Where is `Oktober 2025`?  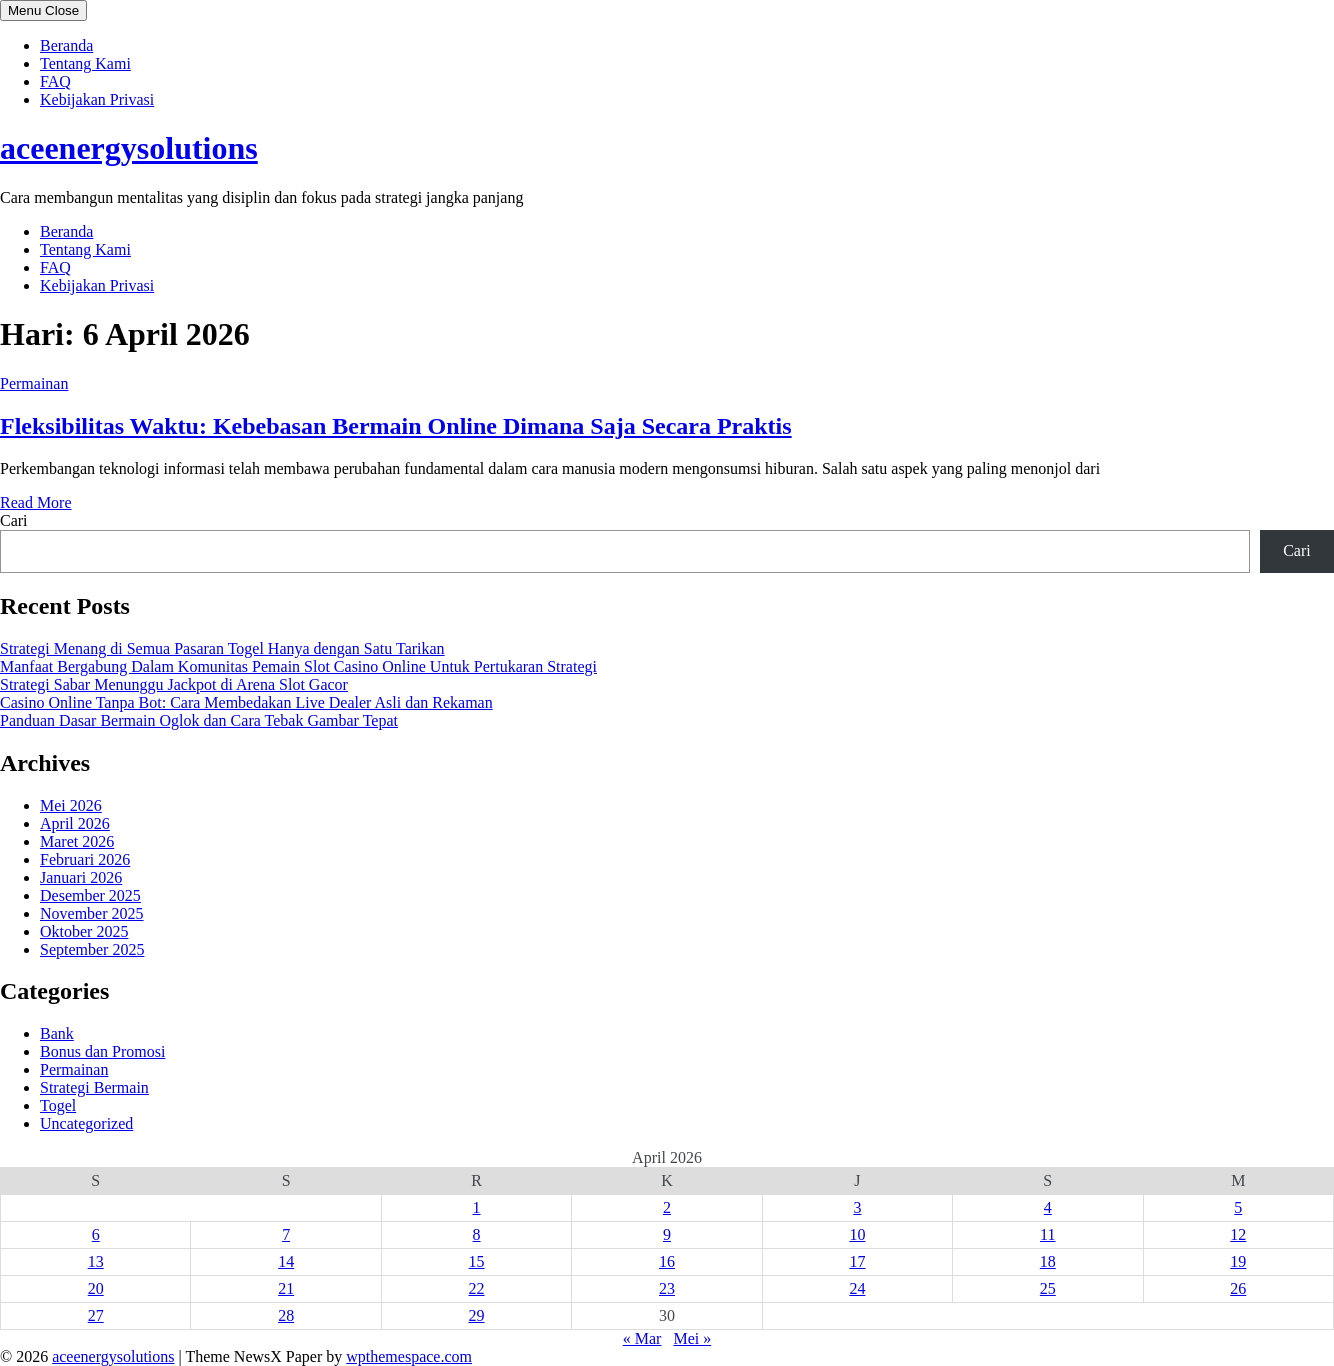
Oktober 2025 is located at coordinates (84, 931).